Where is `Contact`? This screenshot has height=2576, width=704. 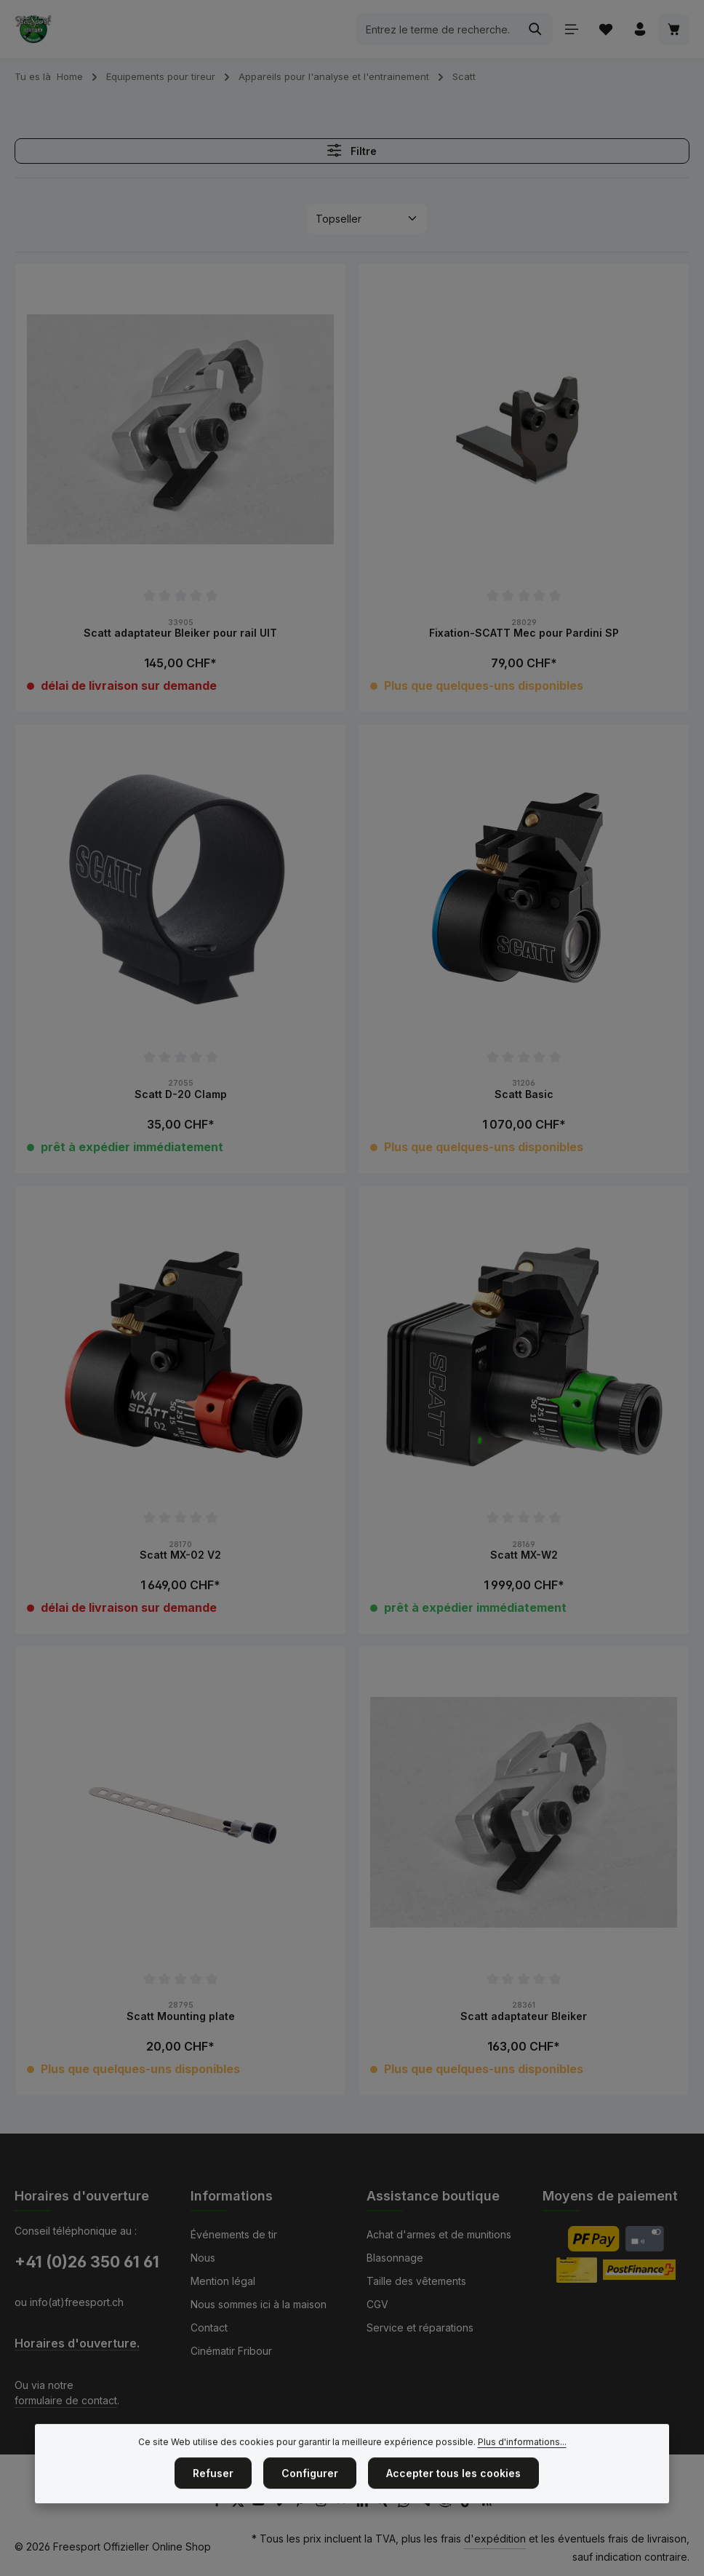
Contact is located at coordinates (209, 2327).